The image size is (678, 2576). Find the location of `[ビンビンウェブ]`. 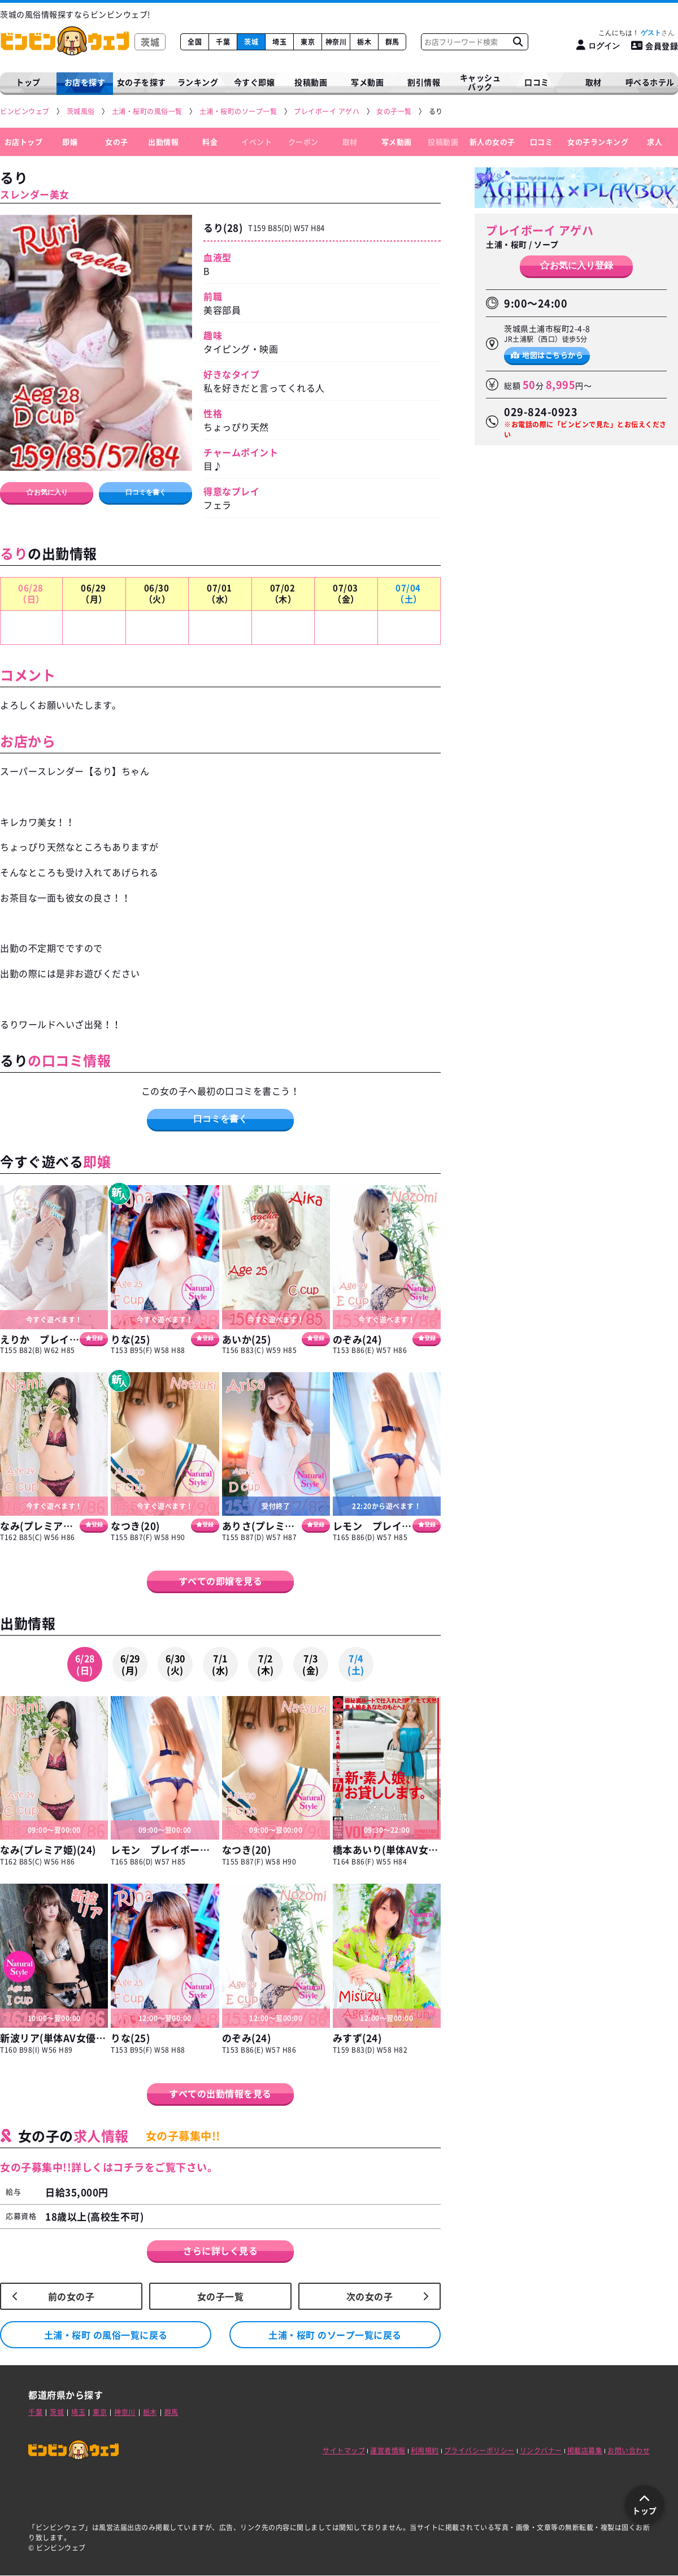

[ビンビンウェブ] is located at coordinates (25, 111).